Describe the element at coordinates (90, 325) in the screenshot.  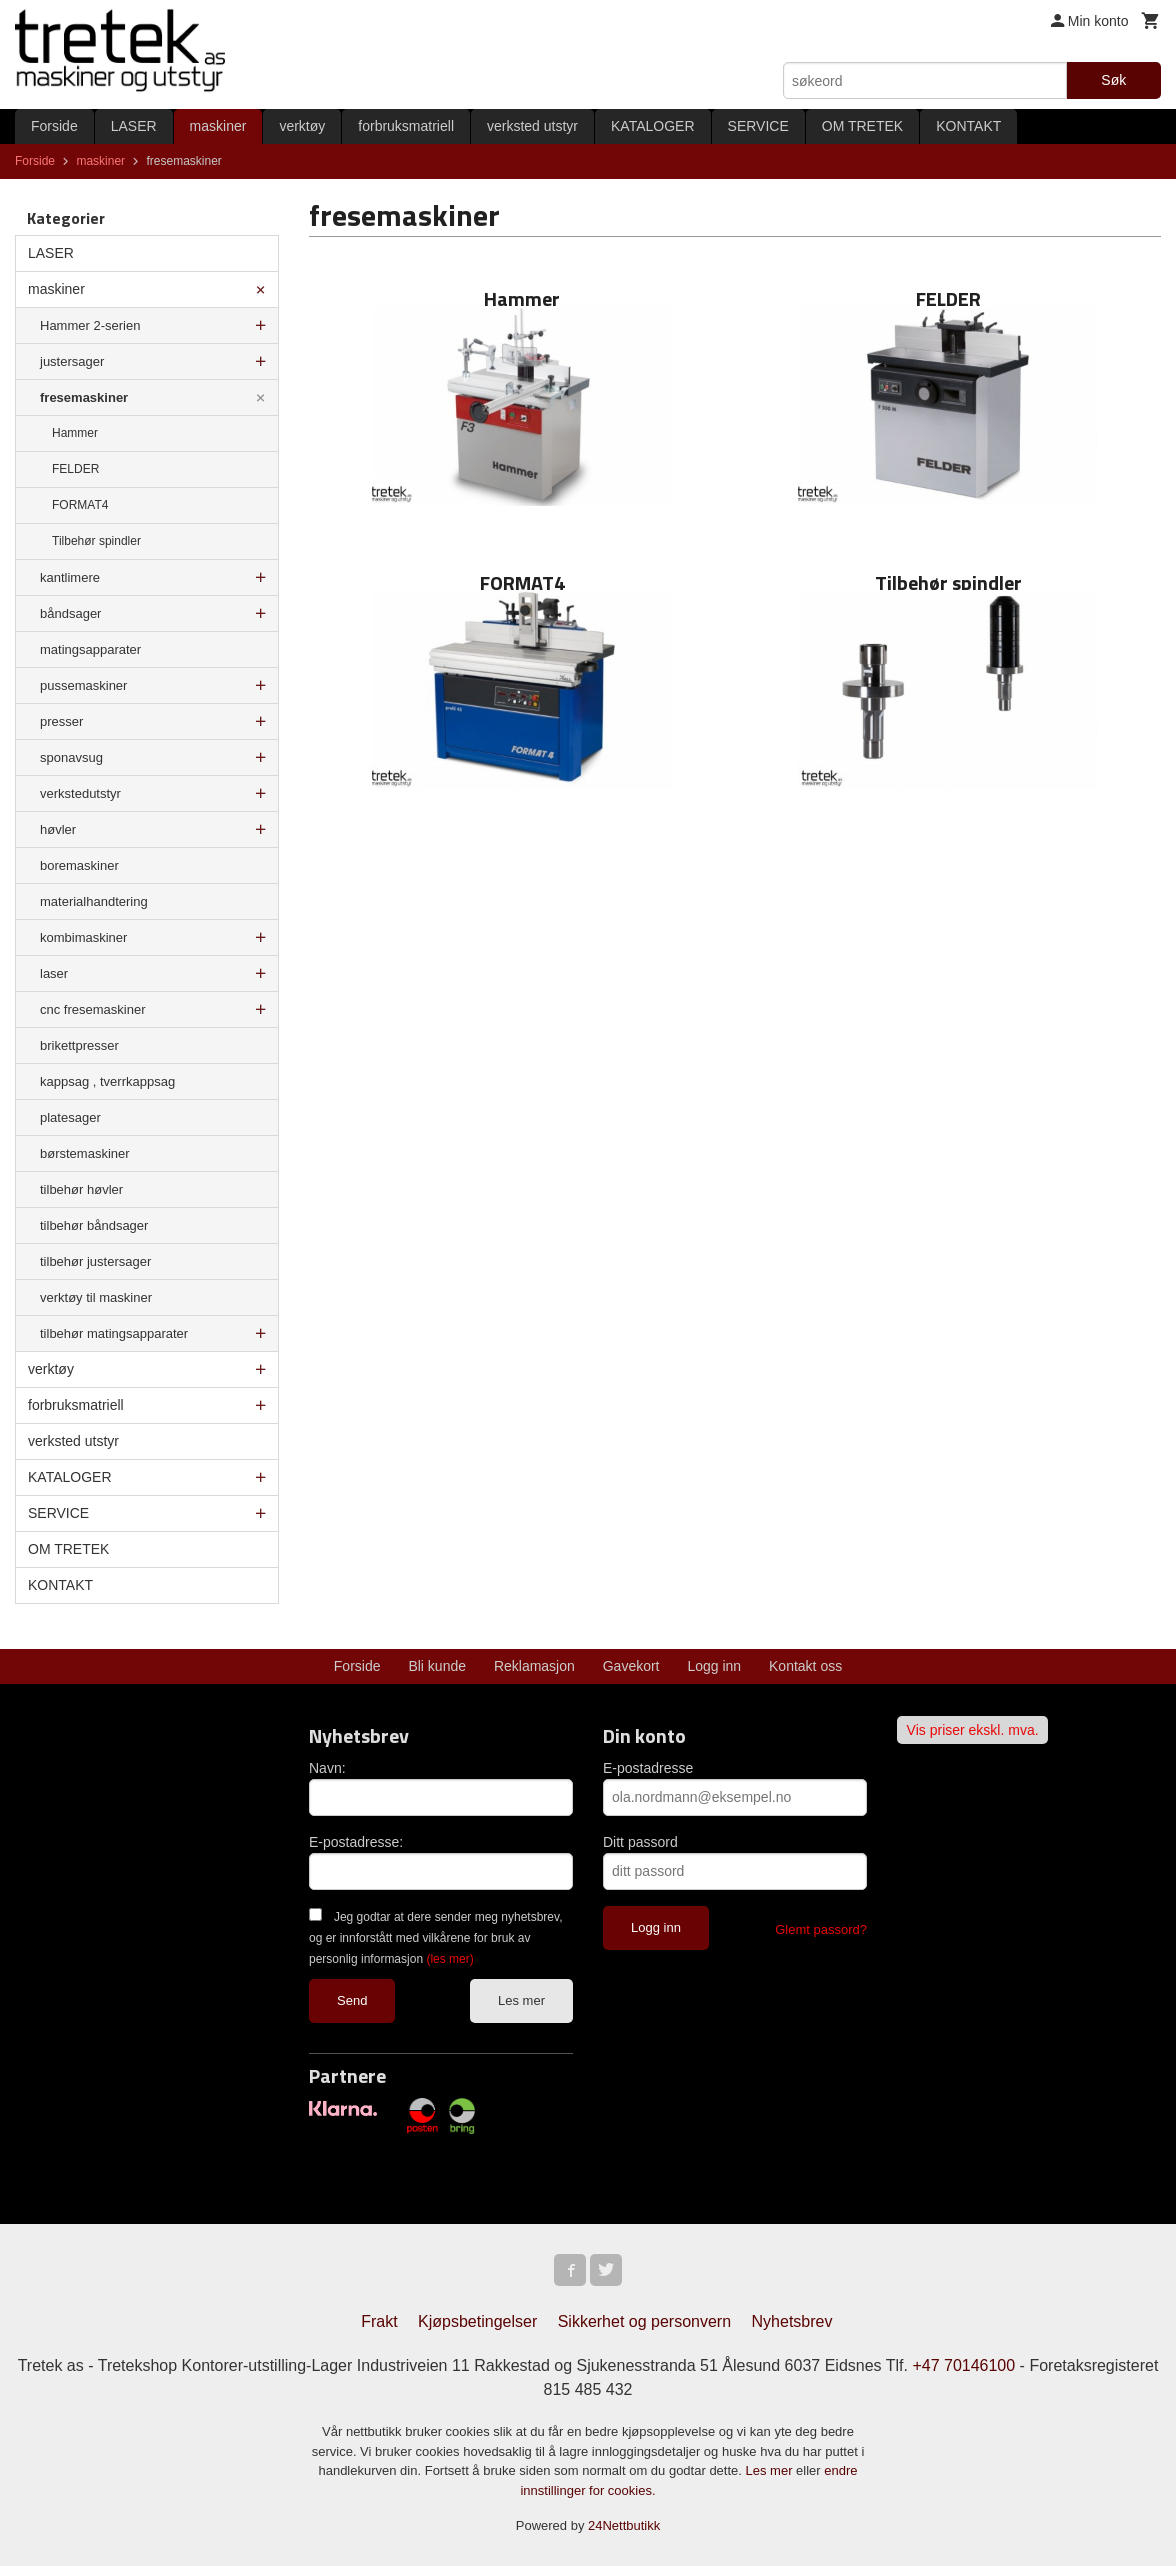
I see `Hammer 2-serien` at that location.